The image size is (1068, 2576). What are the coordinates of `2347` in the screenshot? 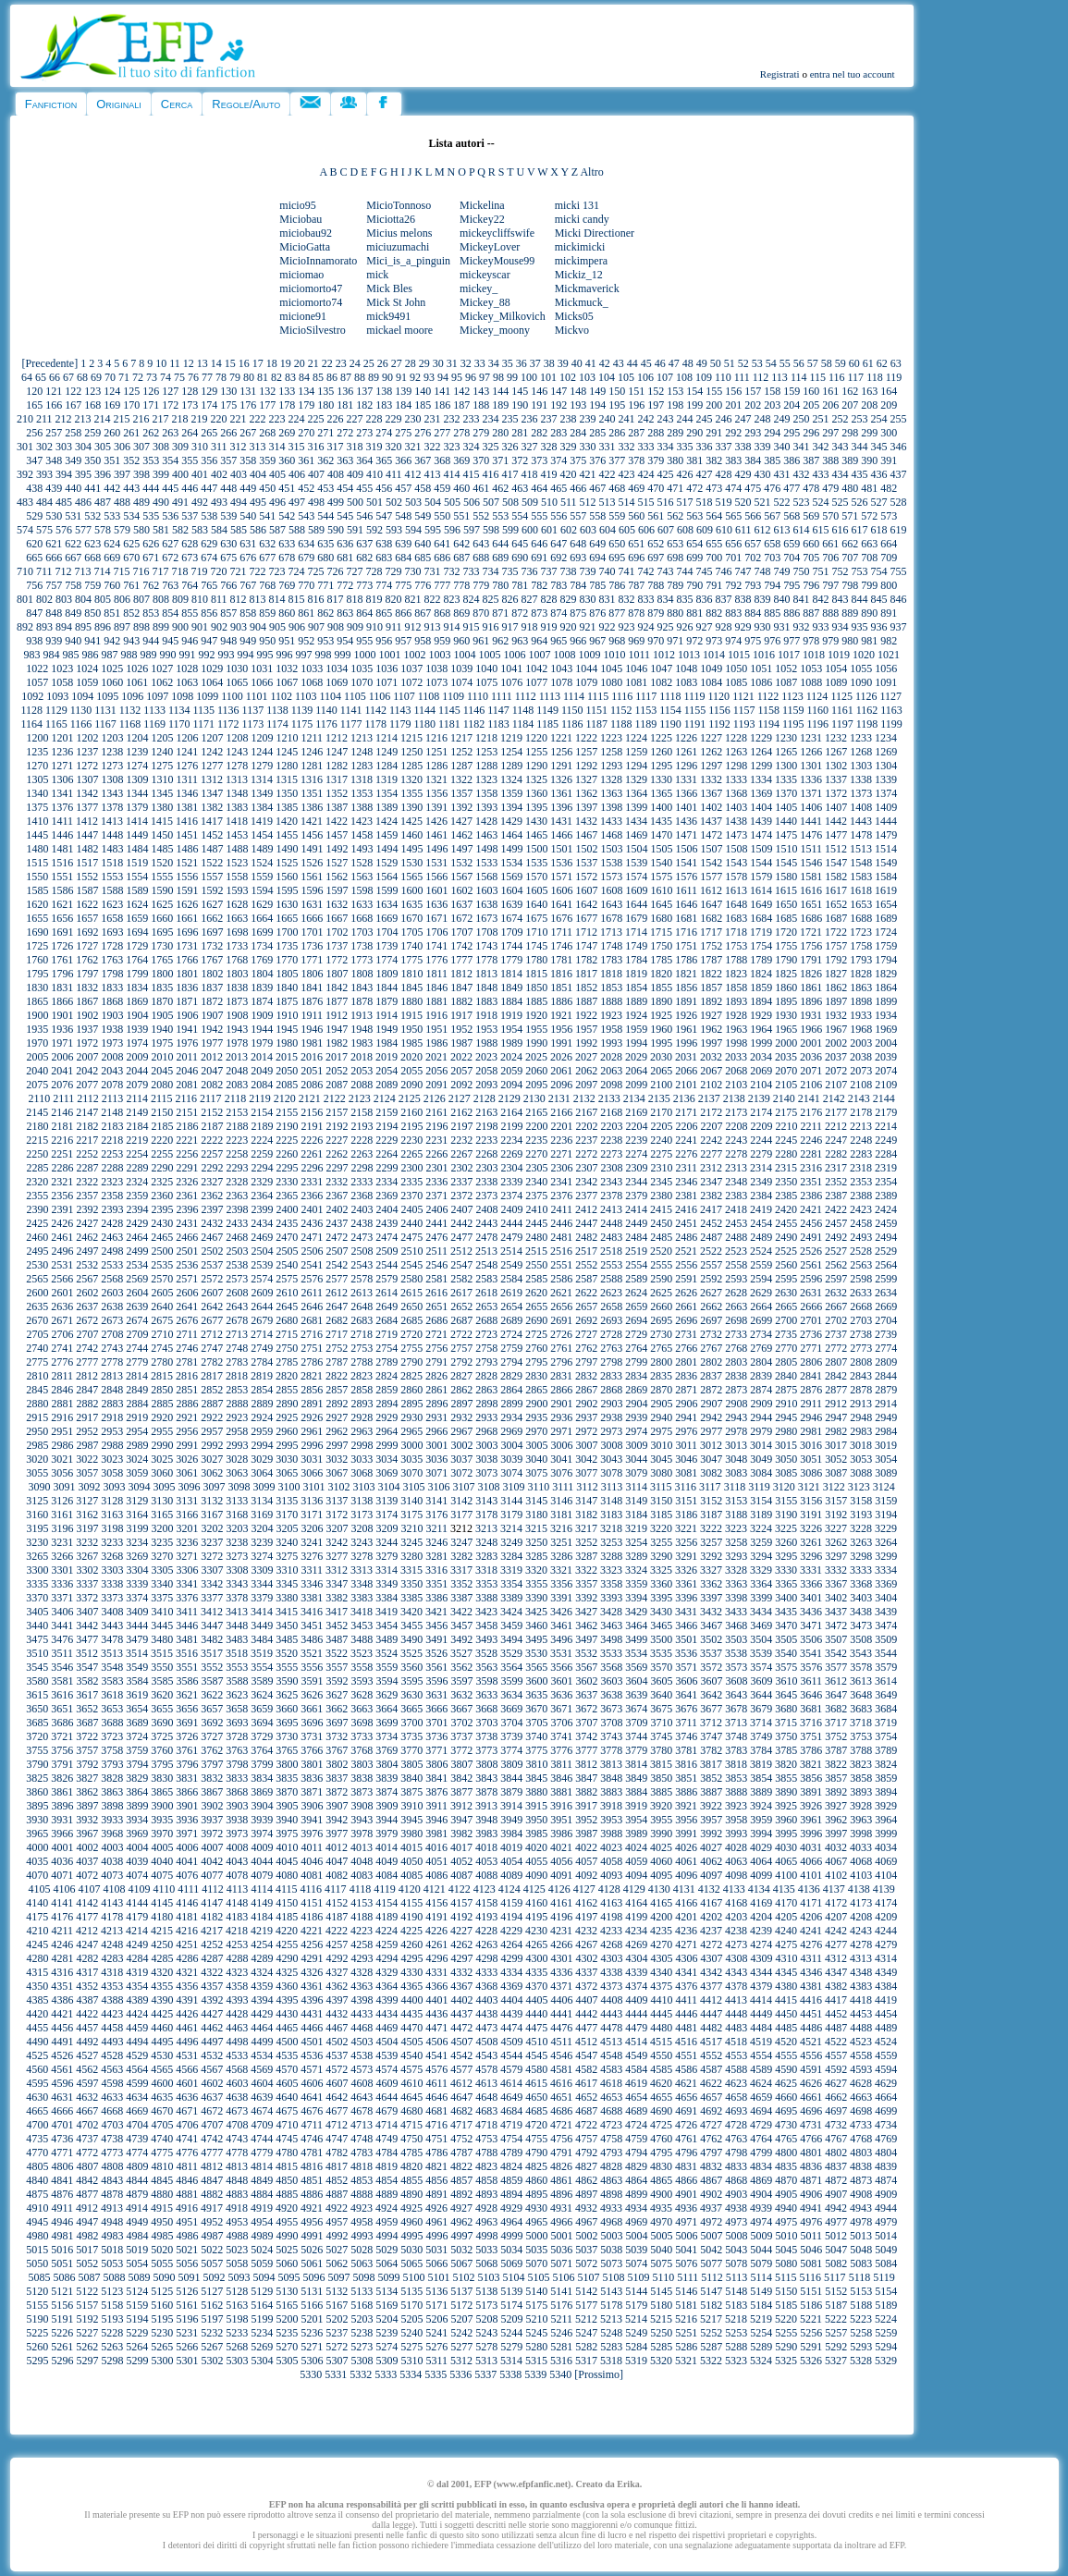 It's located at (711, 1181).